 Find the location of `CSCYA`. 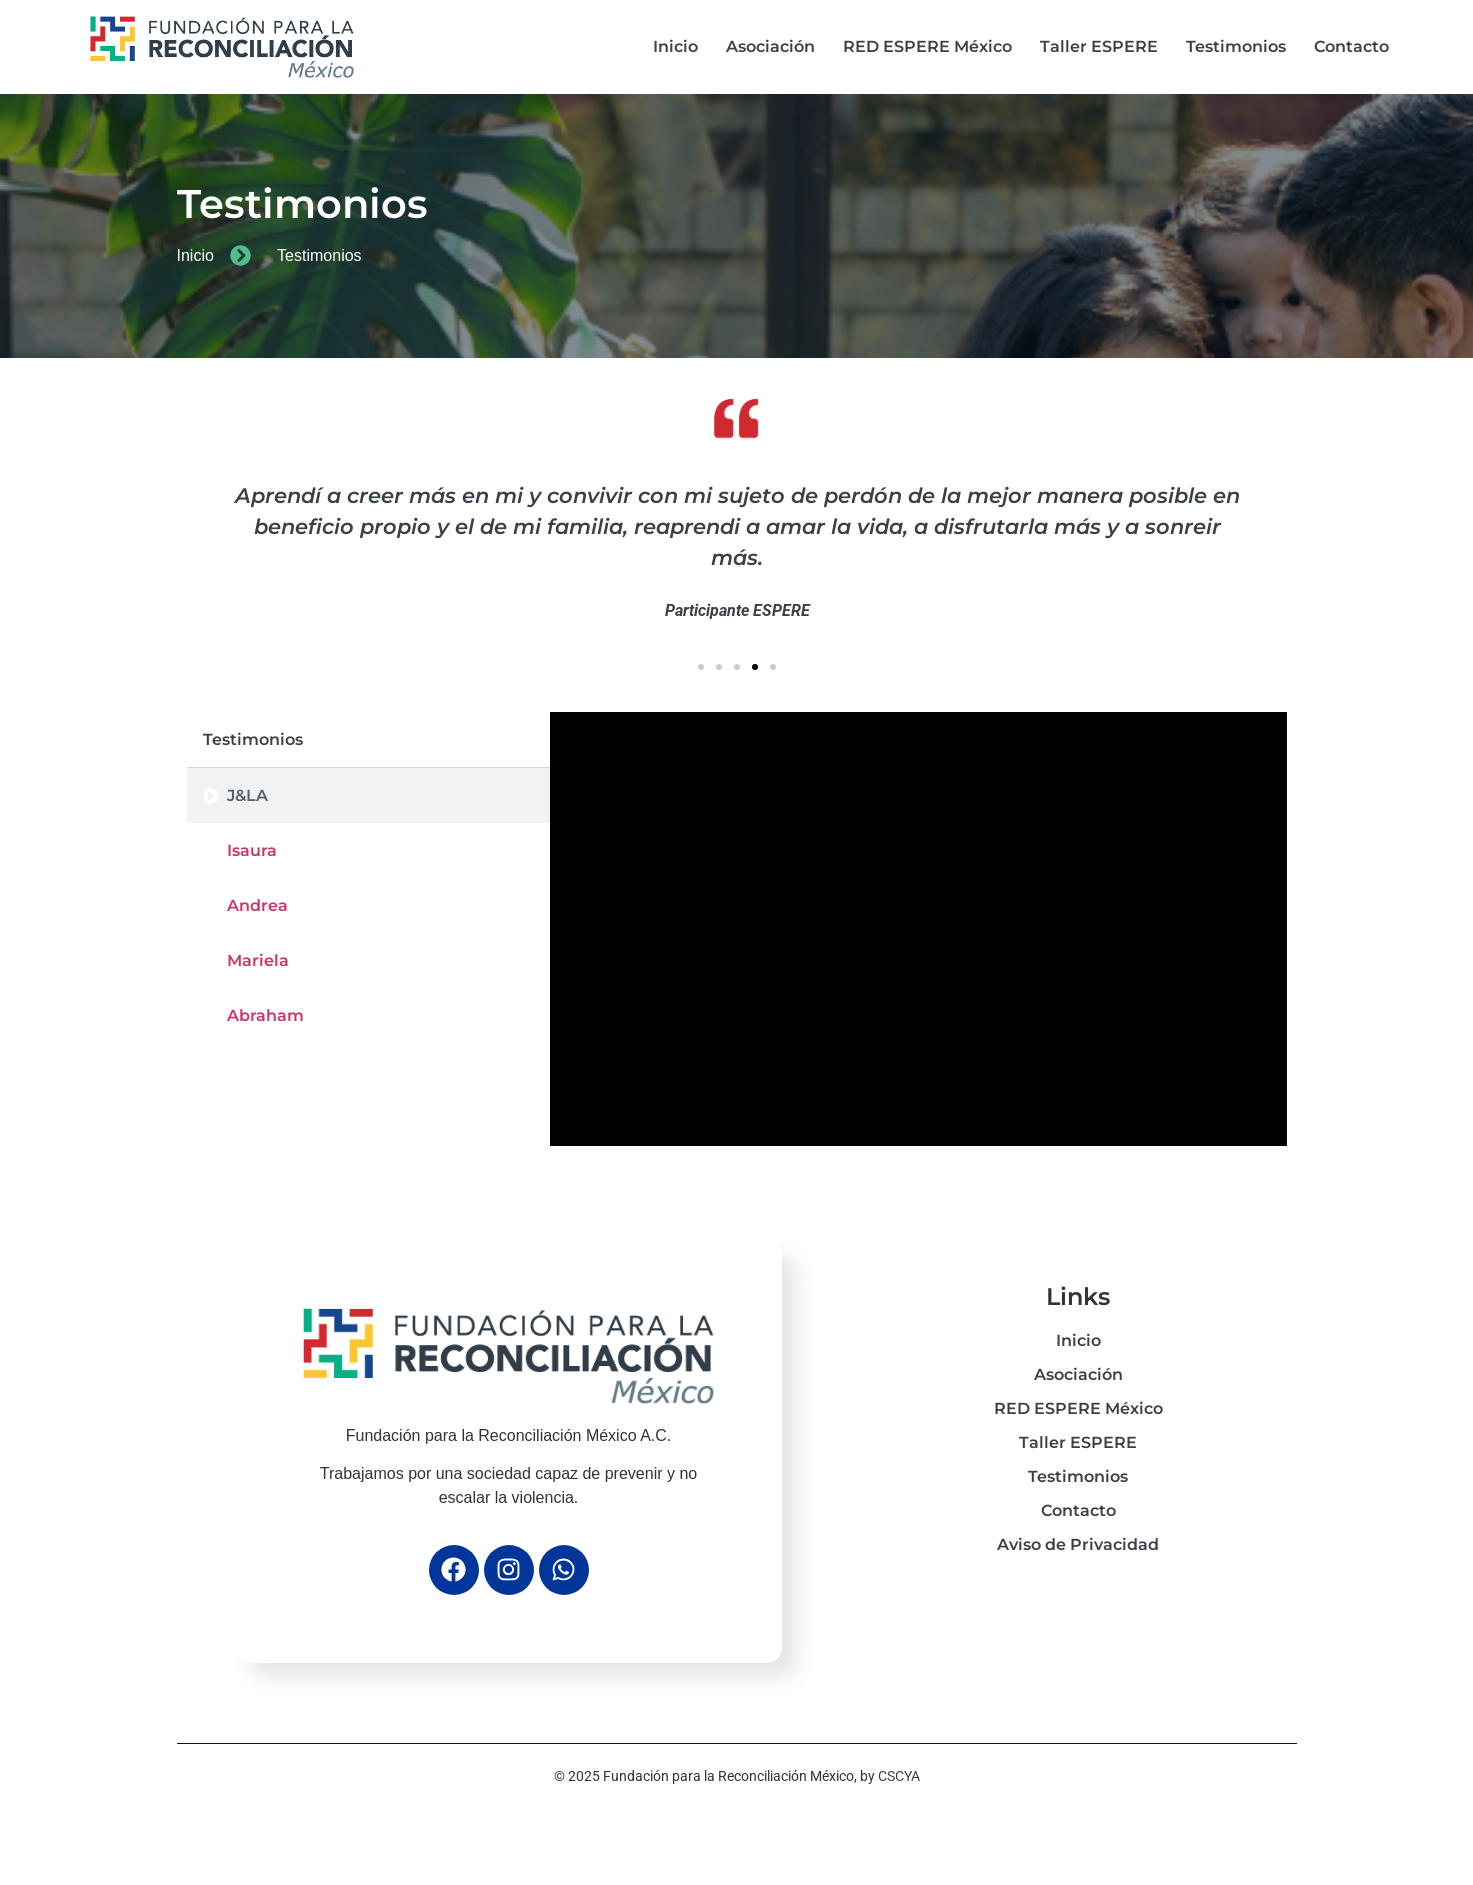

CSCYA is located at coordinates (899, 1776).